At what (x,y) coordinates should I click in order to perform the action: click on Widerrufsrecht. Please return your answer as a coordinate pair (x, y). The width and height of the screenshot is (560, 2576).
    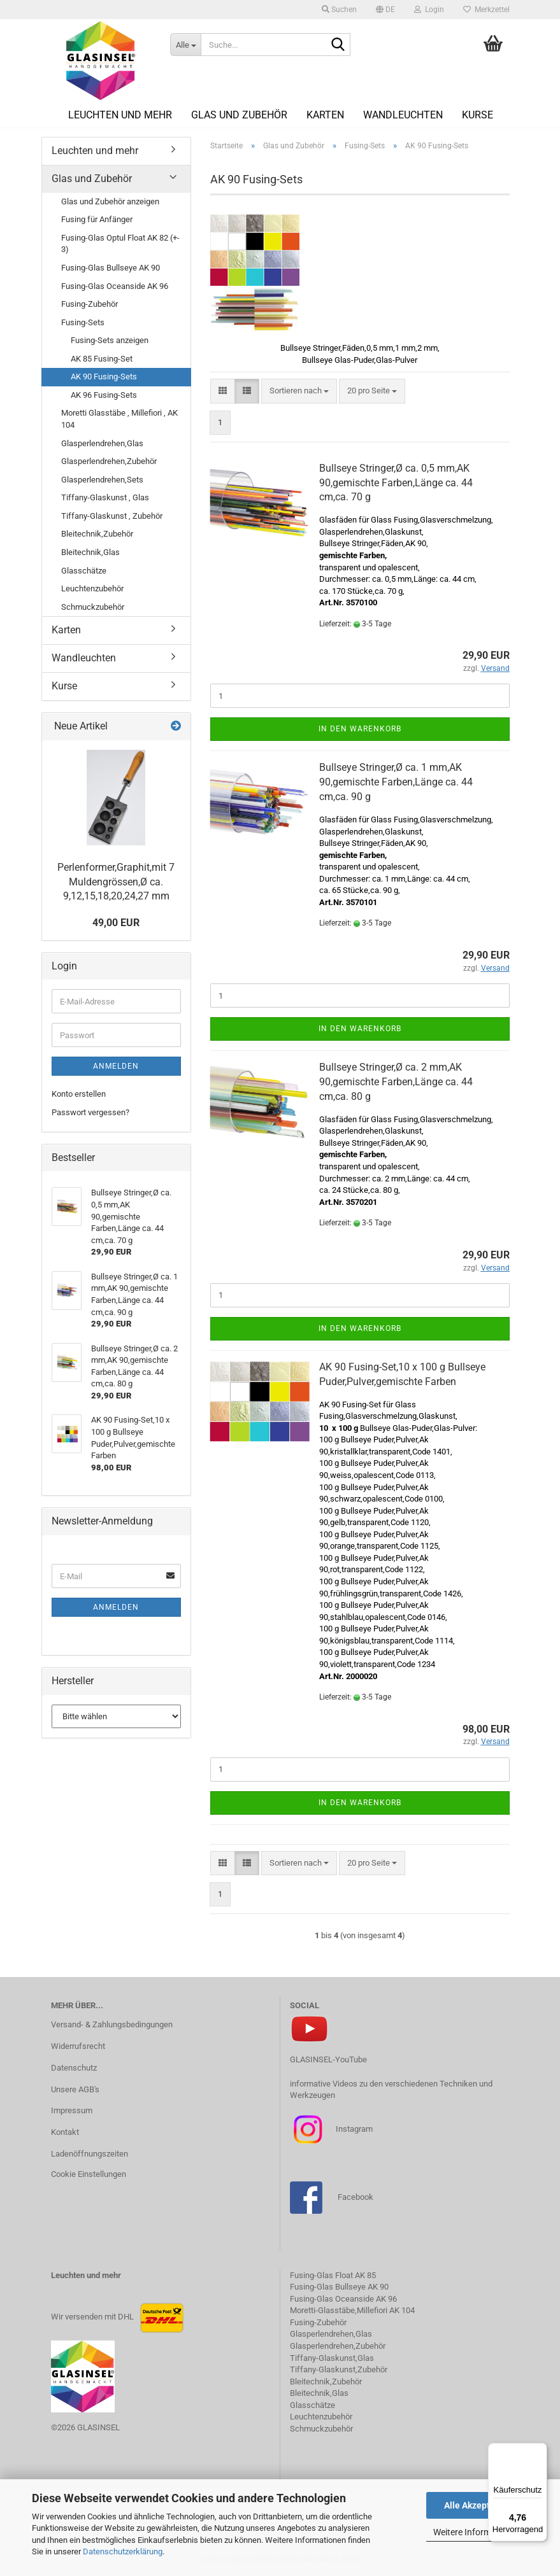
    Looking at the image, I should click on (78, 2046).